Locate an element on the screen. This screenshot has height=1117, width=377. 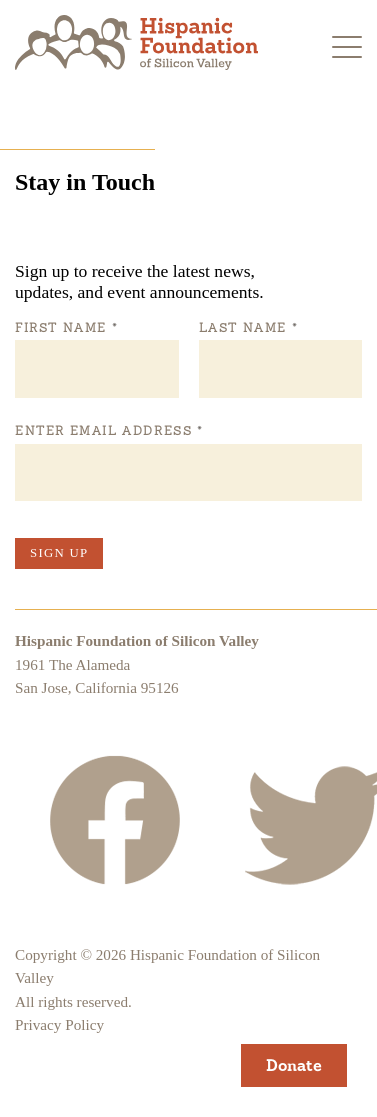
Sign Up is located at coordinates (59, 553).